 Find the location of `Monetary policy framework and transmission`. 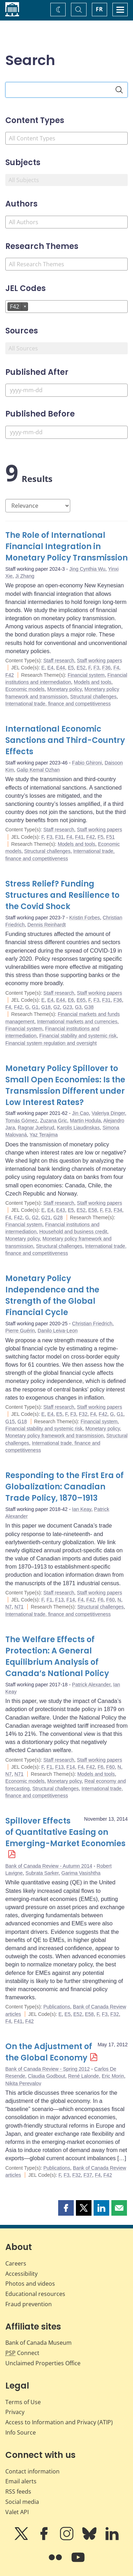

Monetary policy framework and transmission is located at coordinates (54, 1435).